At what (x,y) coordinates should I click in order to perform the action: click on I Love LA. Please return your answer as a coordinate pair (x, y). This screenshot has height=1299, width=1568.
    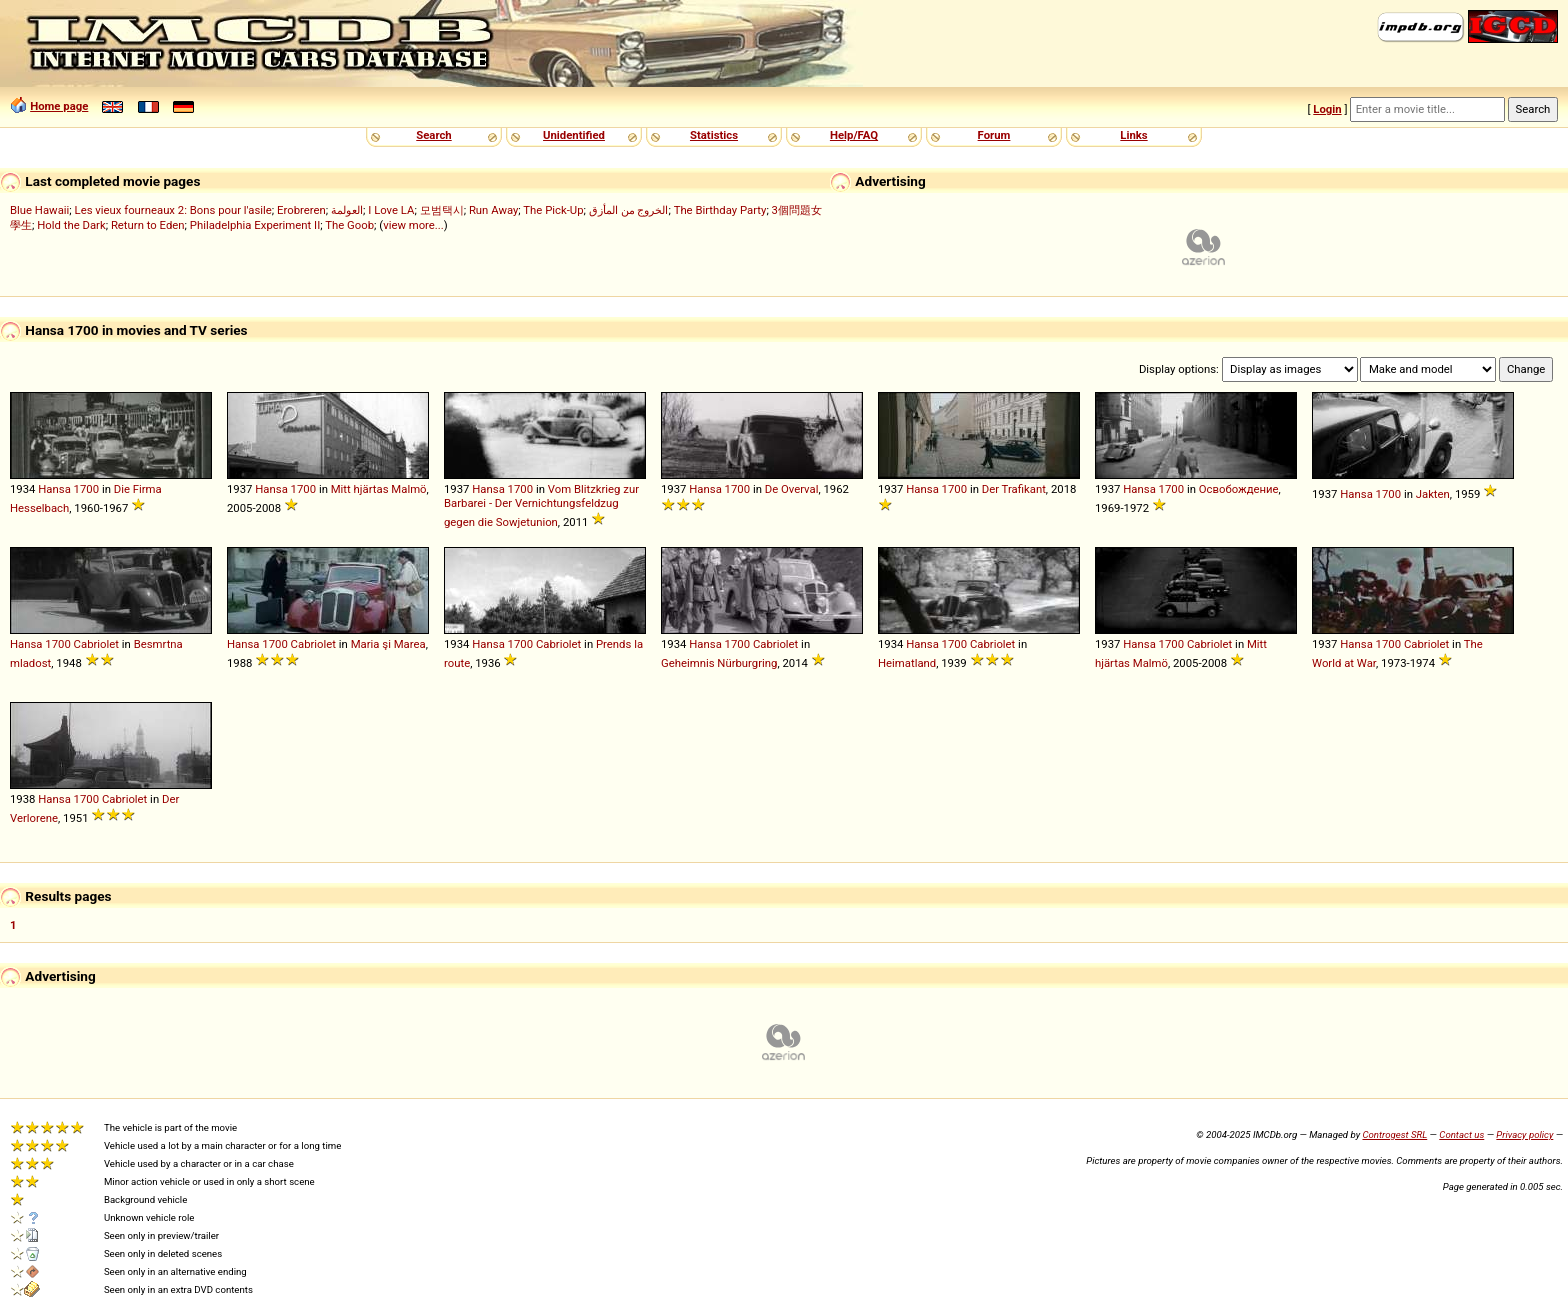
    Looking at the image, I should click on (391, 210).